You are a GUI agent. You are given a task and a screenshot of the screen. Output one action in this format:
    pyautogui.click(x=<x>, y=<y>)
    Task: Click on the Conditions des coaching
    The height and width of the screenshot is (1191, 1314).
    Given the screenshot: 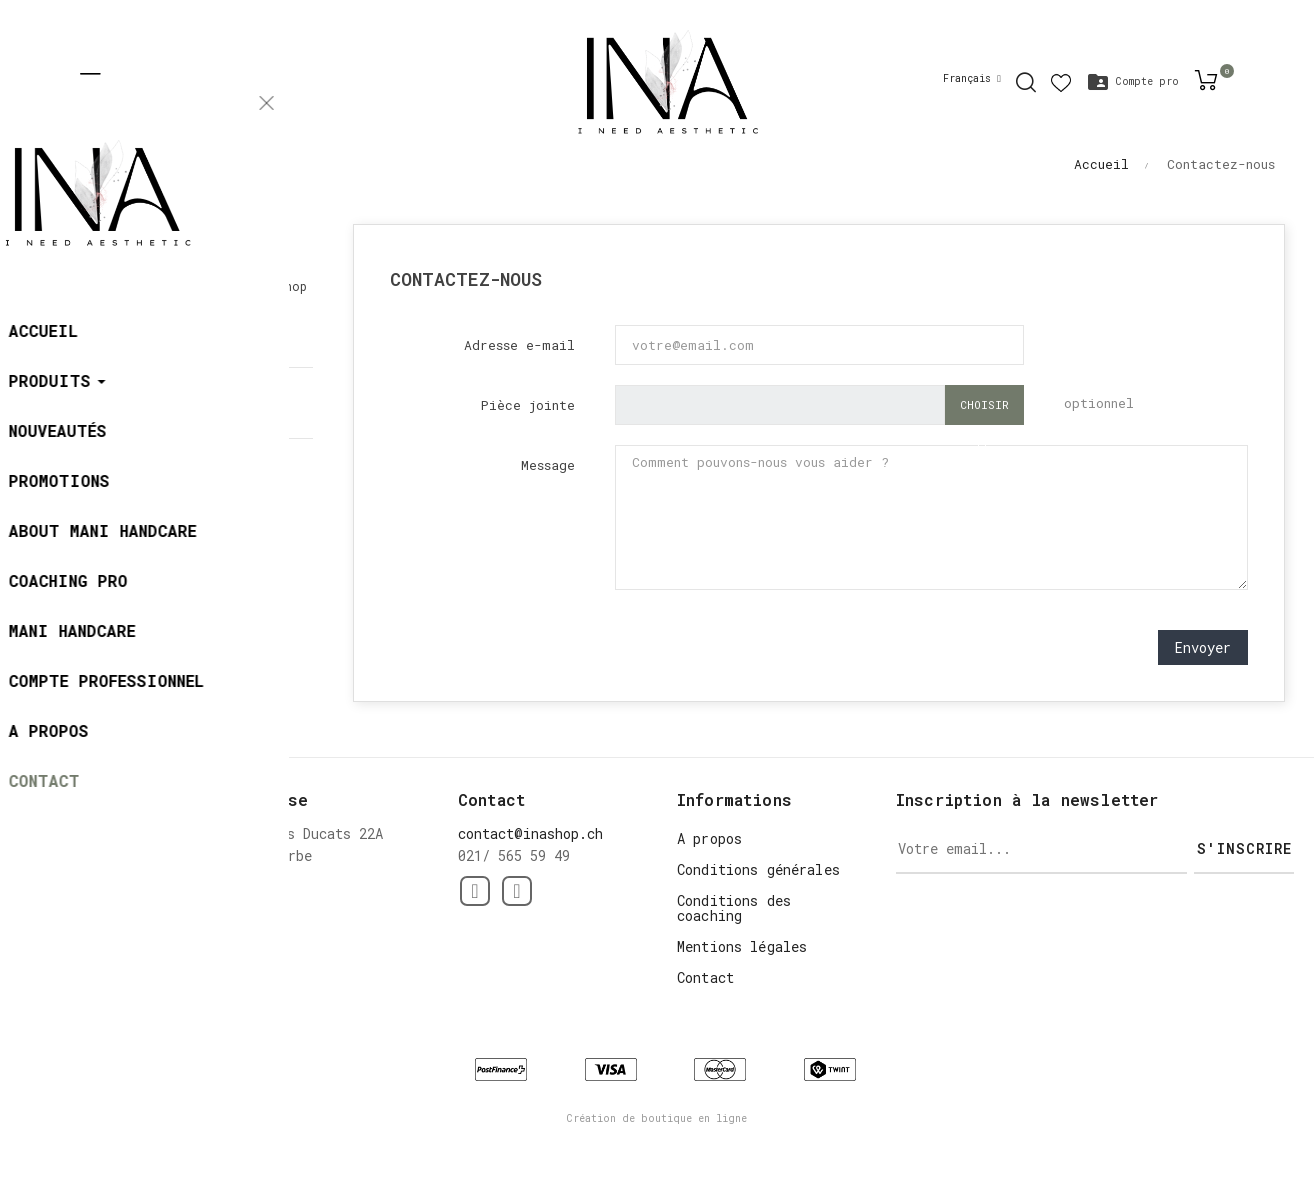 What is the action you would take?
    pyautogui.click(x=734, y=908)
    